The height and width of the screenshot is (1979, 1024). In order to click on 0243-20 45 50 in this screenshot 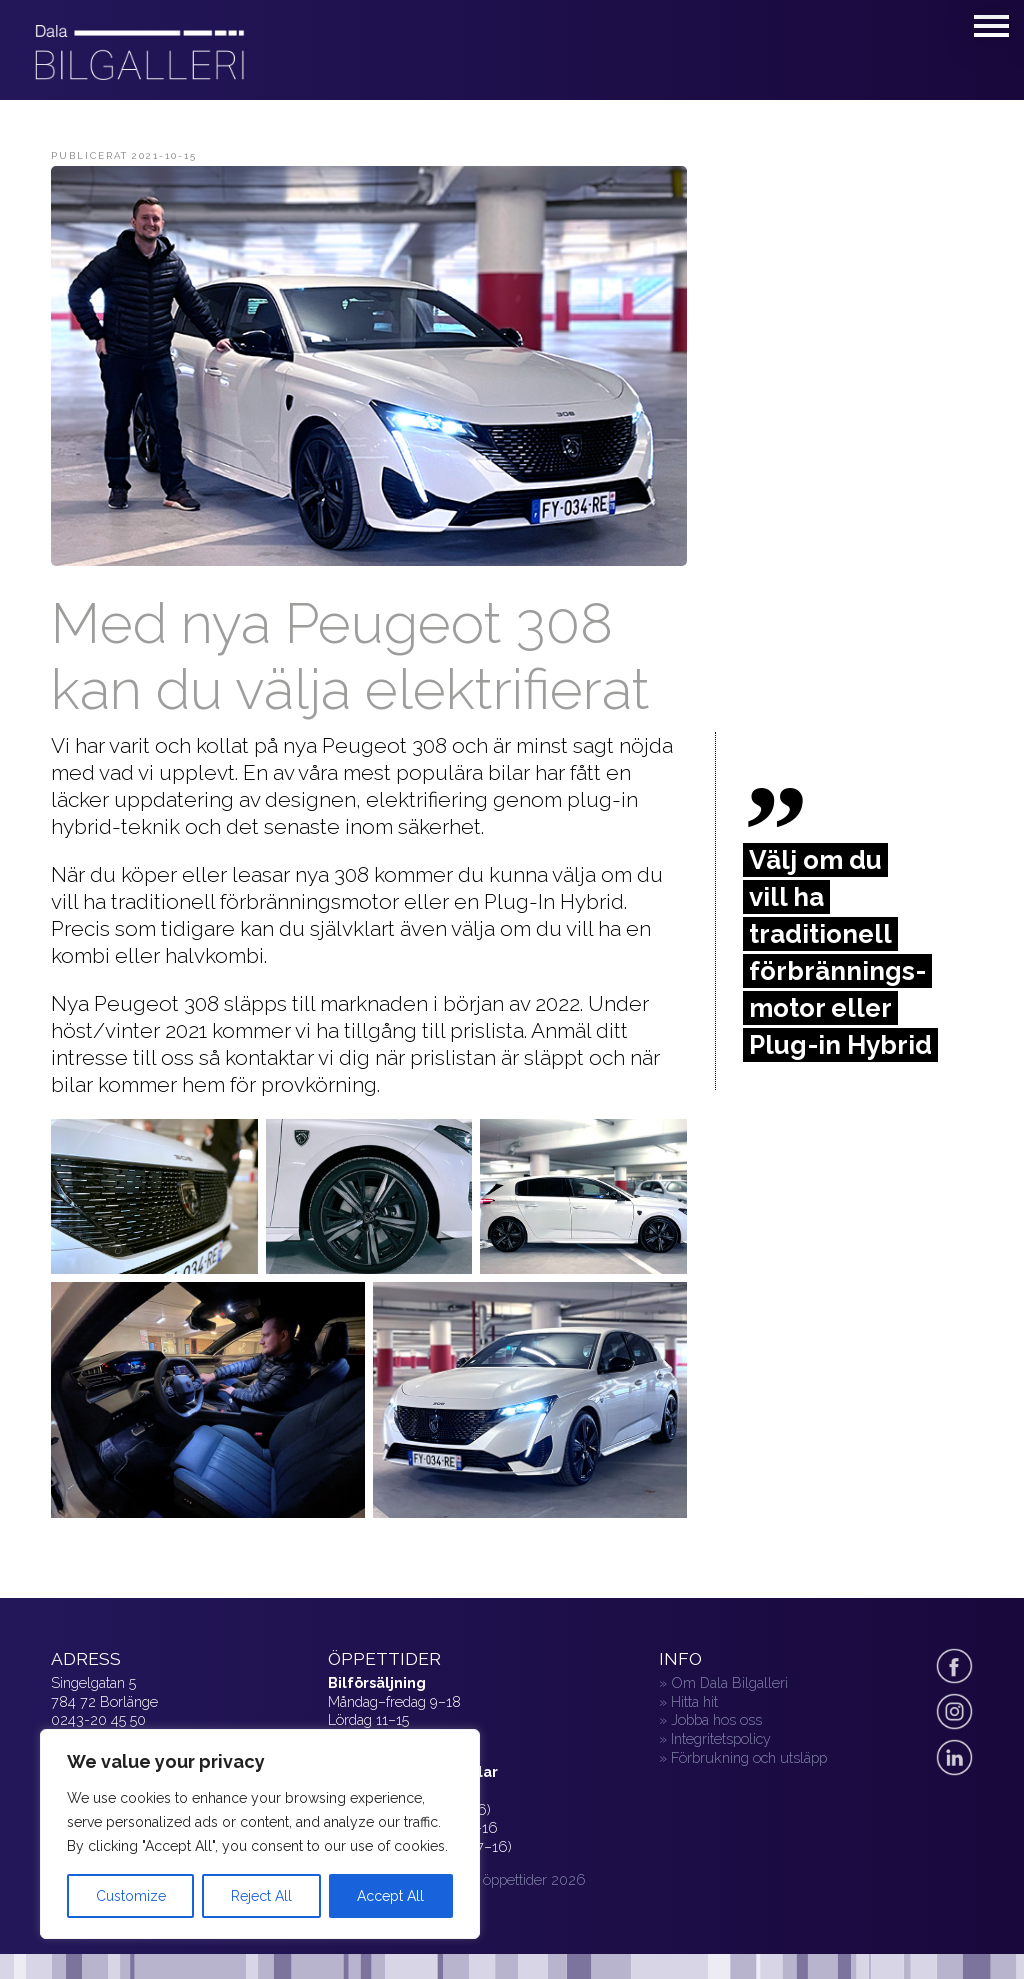, I will do `click(98, 1719)`.